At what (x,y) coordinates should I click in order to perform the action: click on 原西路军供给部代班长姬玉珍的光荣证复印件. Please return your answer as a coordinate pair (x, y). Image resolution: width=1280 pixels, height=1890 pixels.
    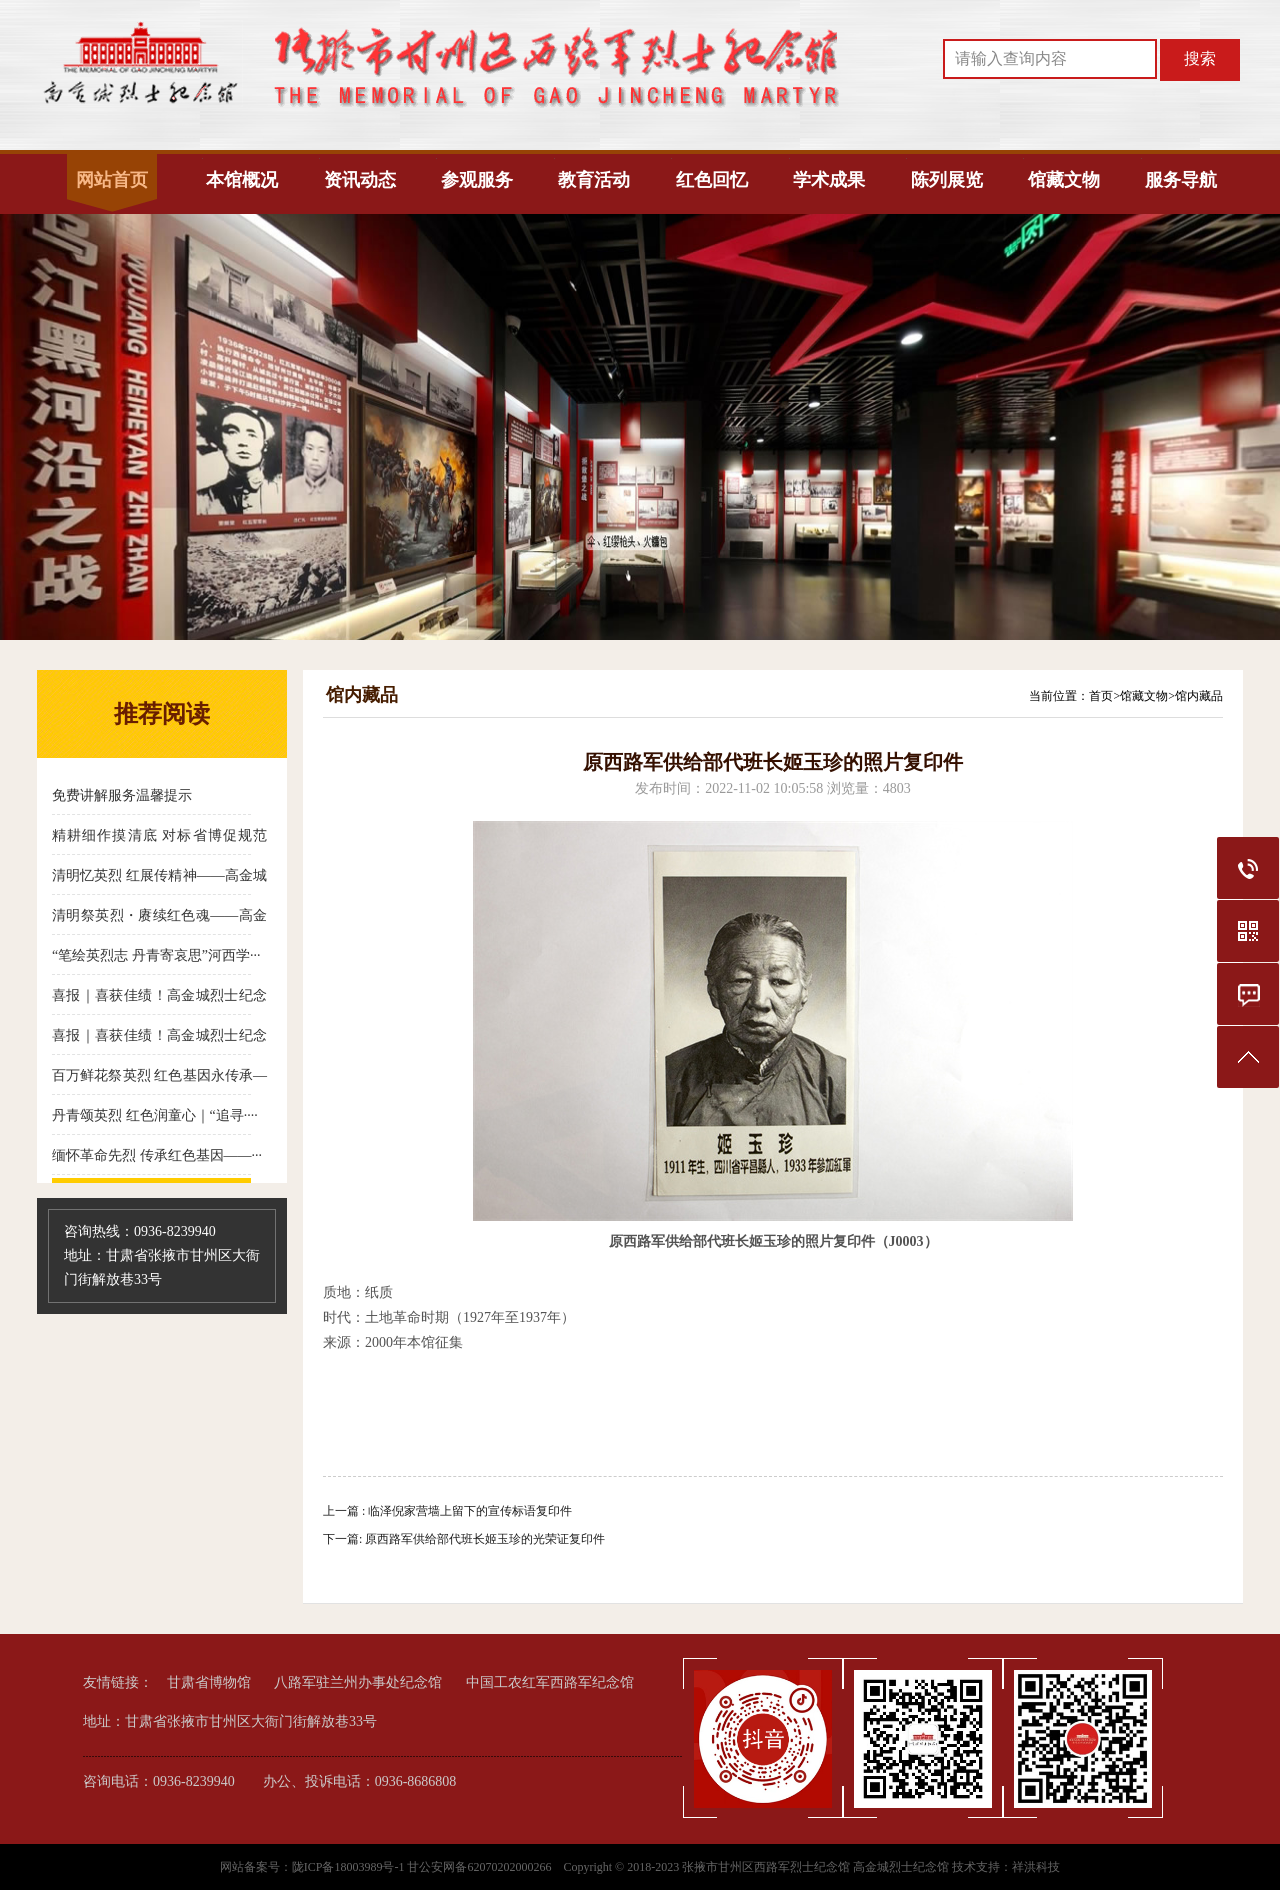
    Looking at the image, I should click on (485, 1539).